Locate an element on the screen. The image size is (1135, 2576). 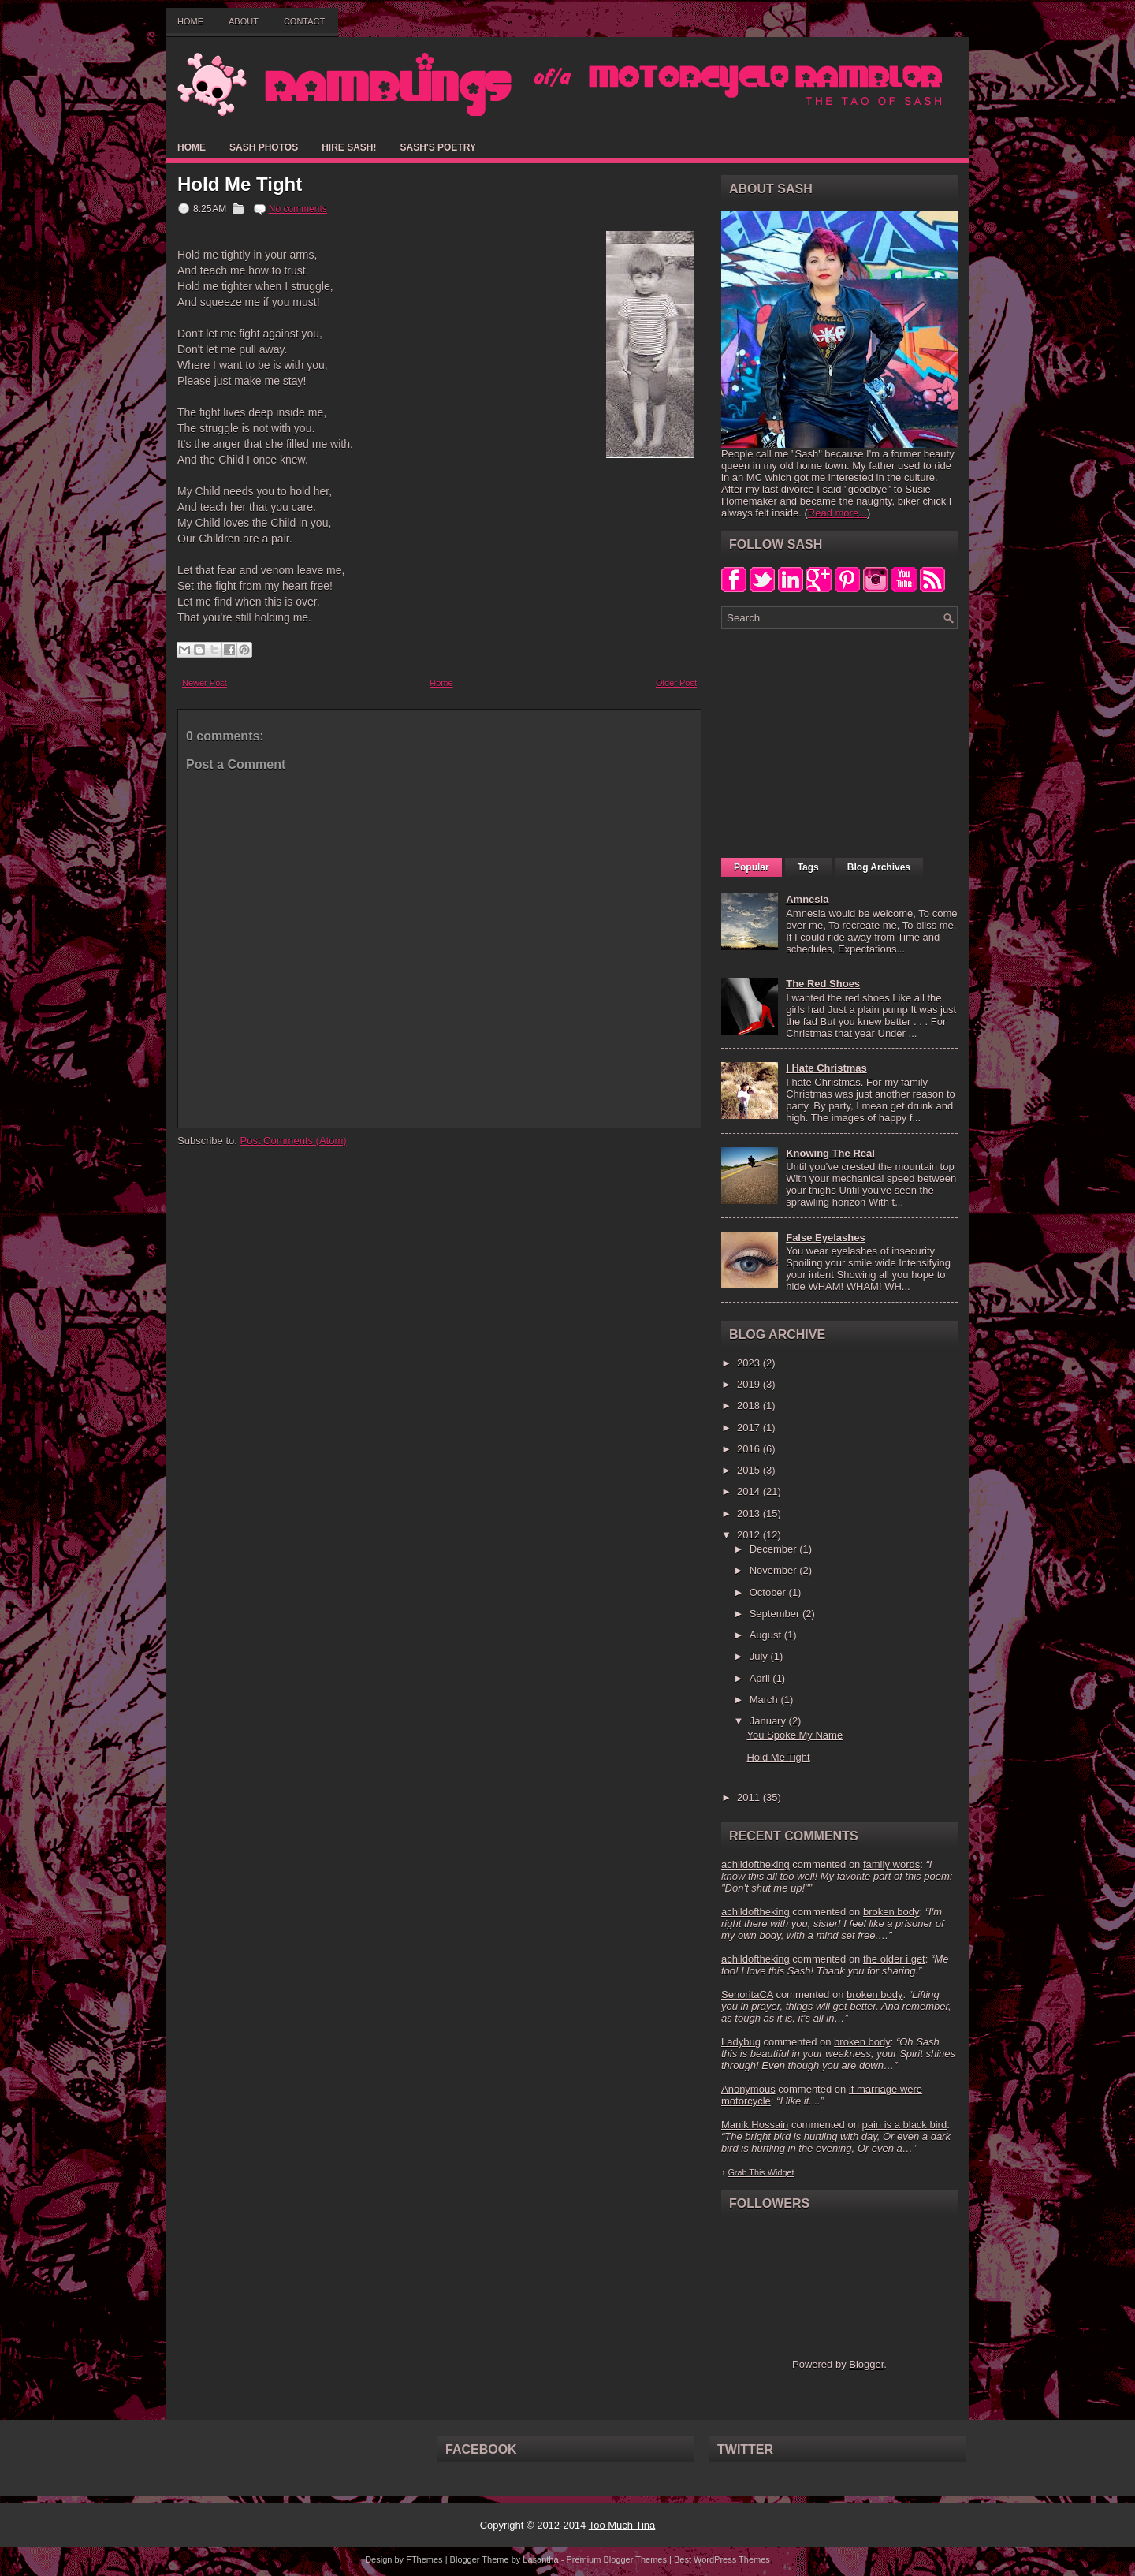
March is located at coordinates (765, 1700).